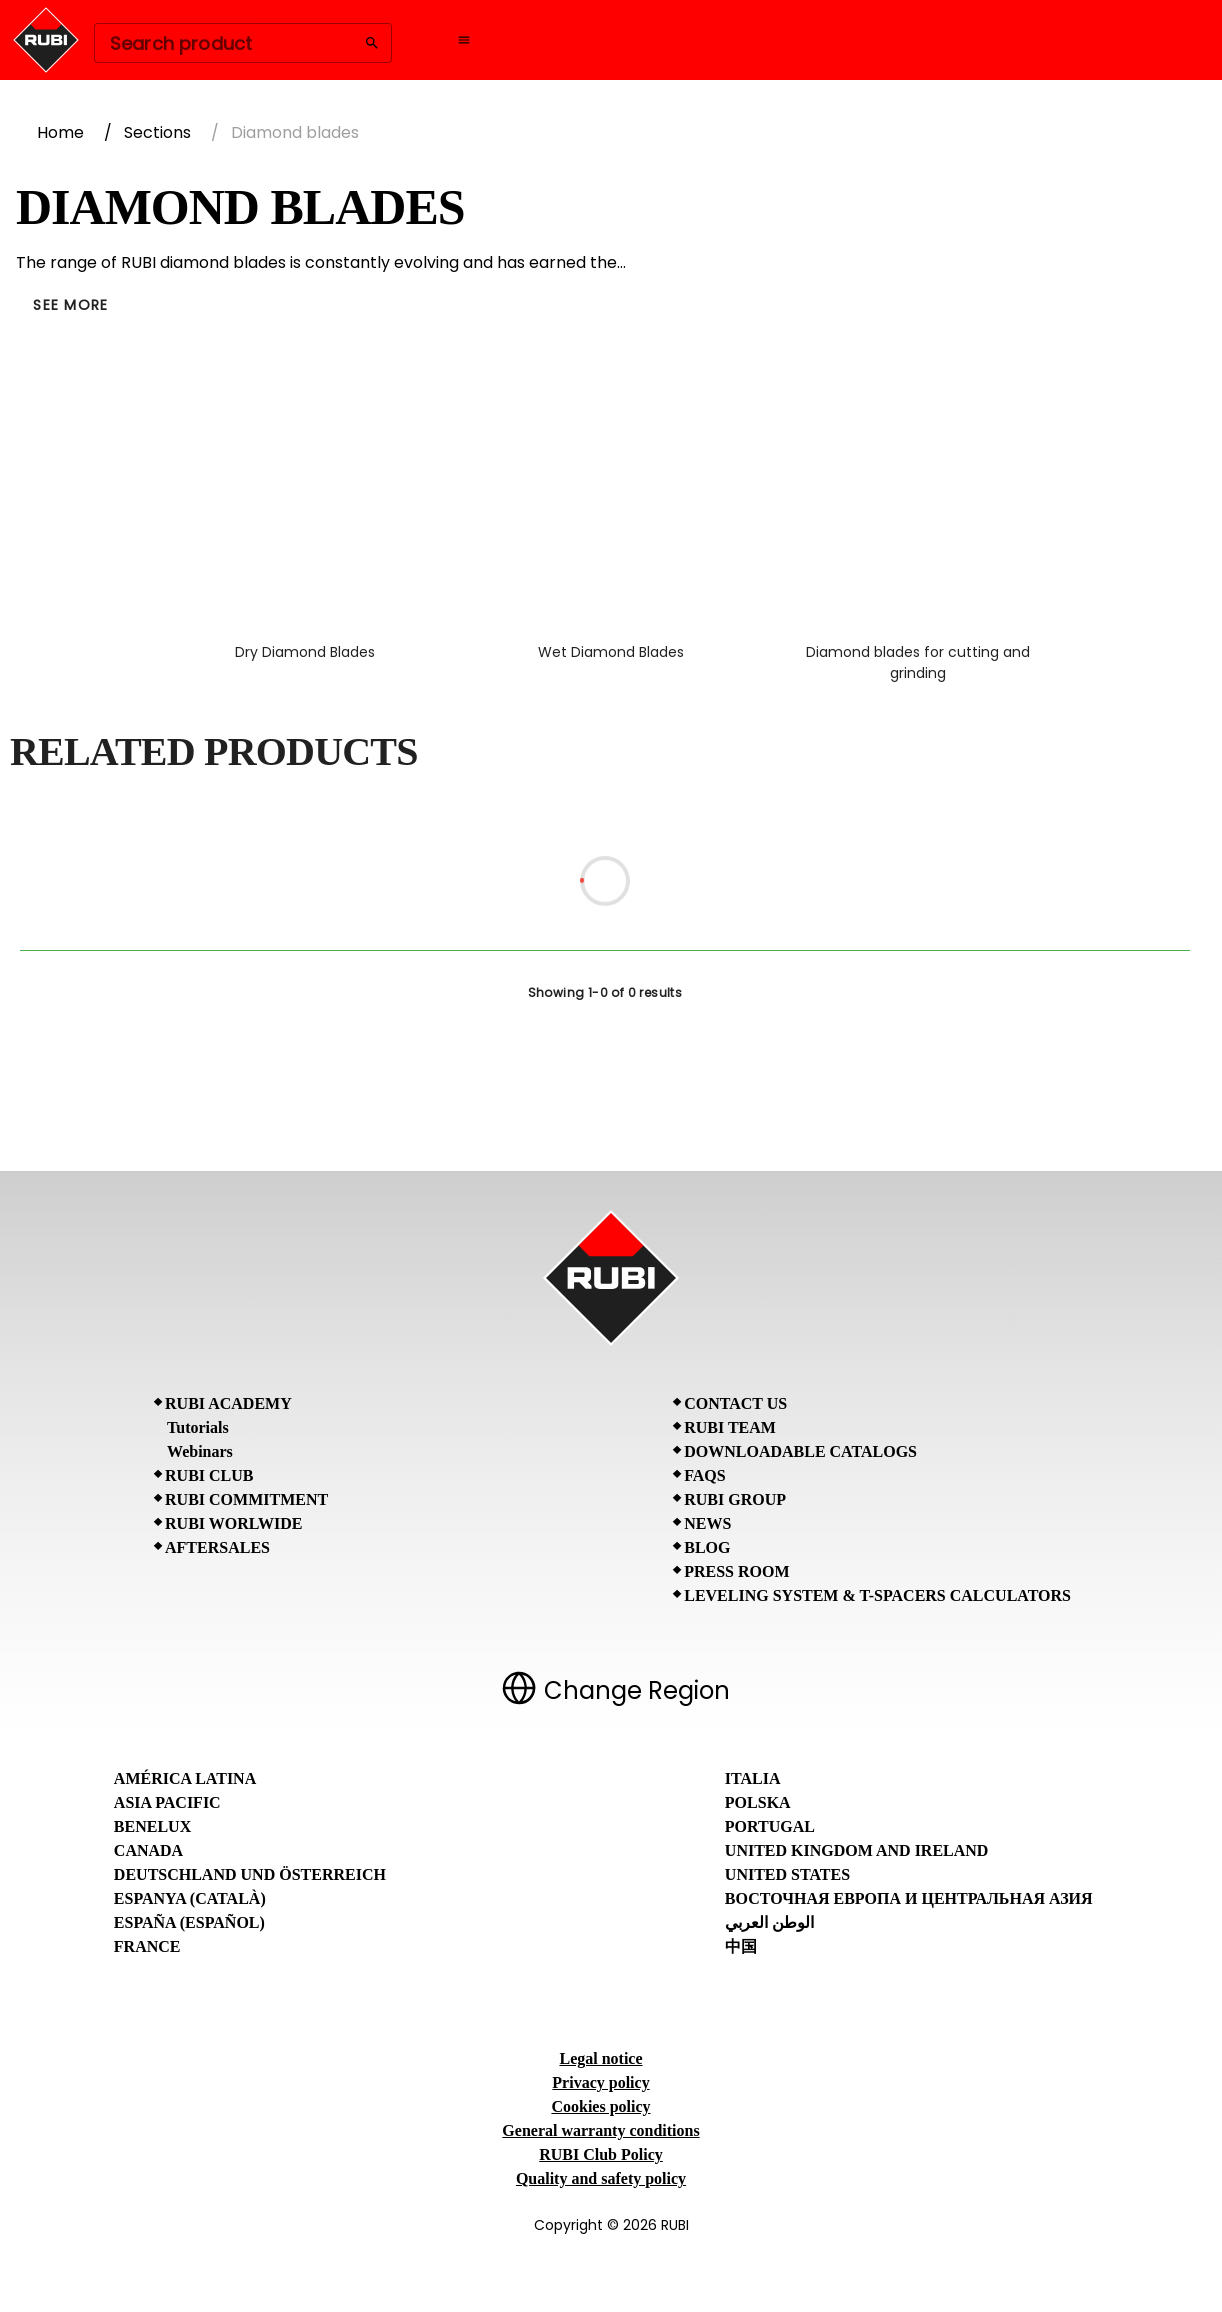  What do you see at coordinates (909, 1898) in the screenshot?
I see `Восточная Европа и Центральная Азия` at bounding box center [909, 1898].